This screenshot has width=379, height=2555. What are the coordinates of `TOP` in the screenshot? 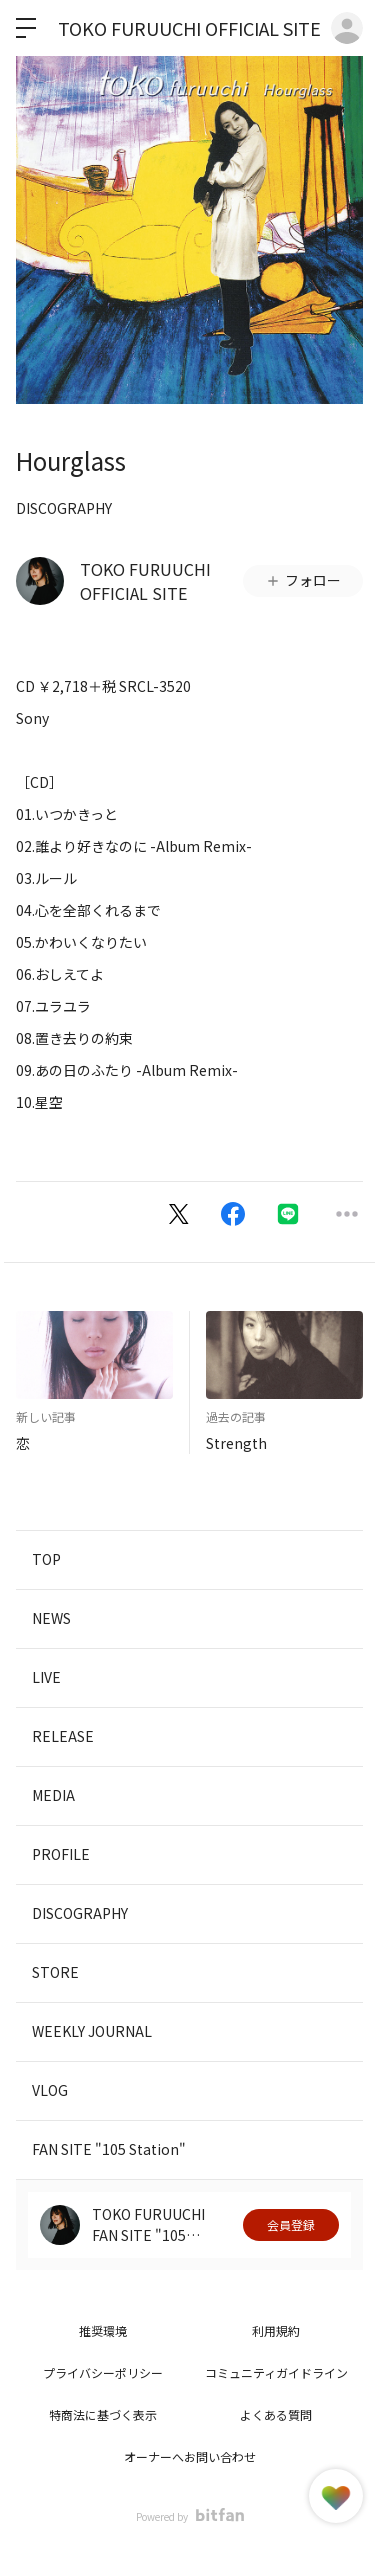 It's located at (46, 1559).